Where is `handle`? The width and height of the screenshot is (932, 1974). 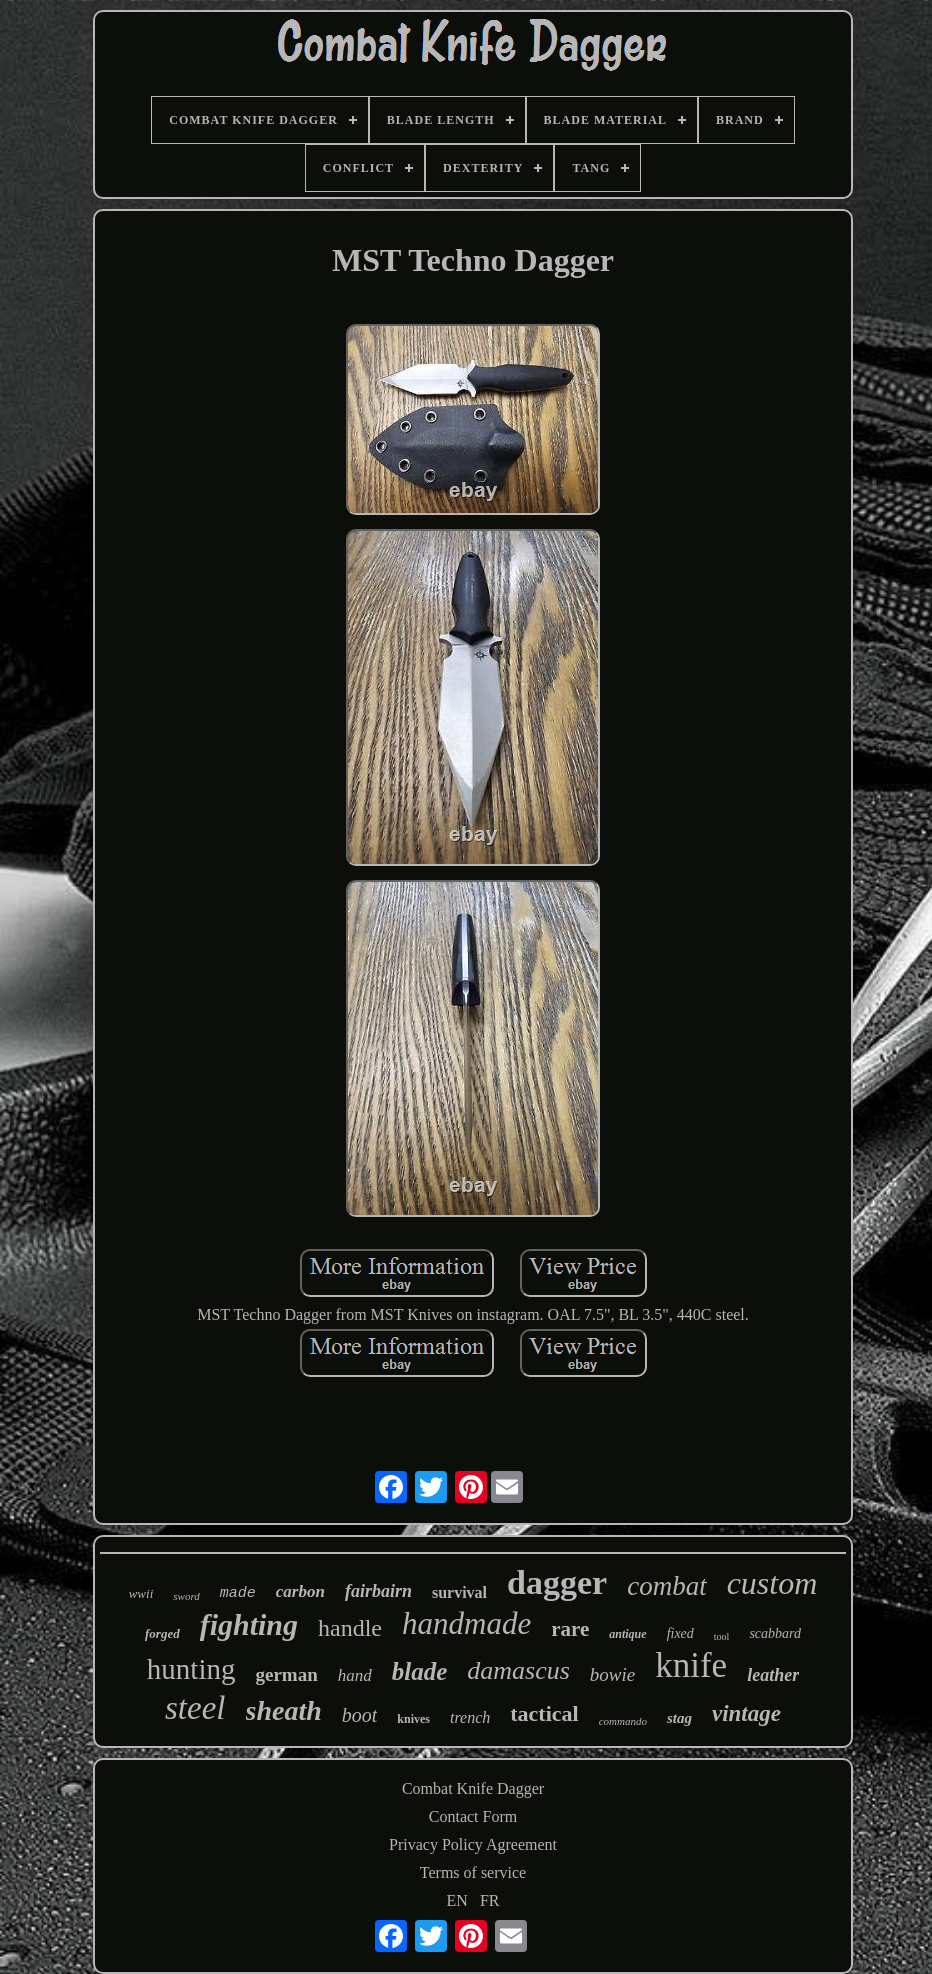
handle is located at coordinates (350, 1628).